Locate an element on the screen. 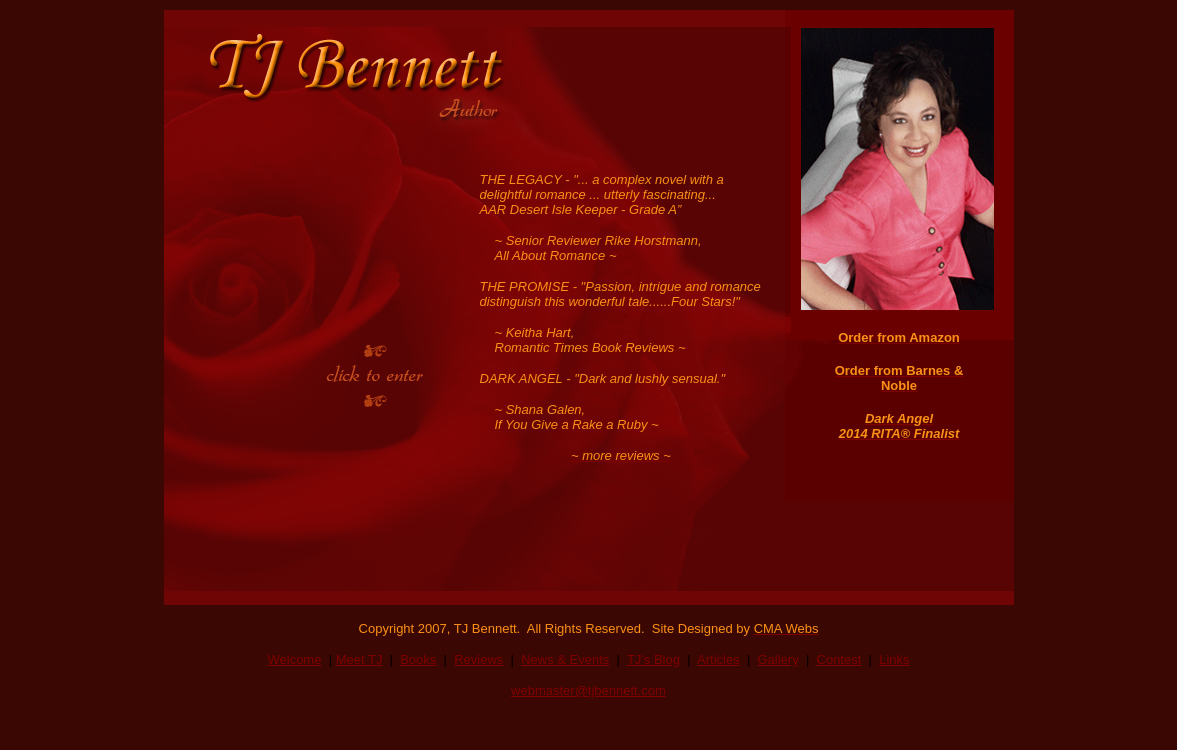 This screenshot has width=1177, height=750. Gallery is located at coordinates (778, 659).